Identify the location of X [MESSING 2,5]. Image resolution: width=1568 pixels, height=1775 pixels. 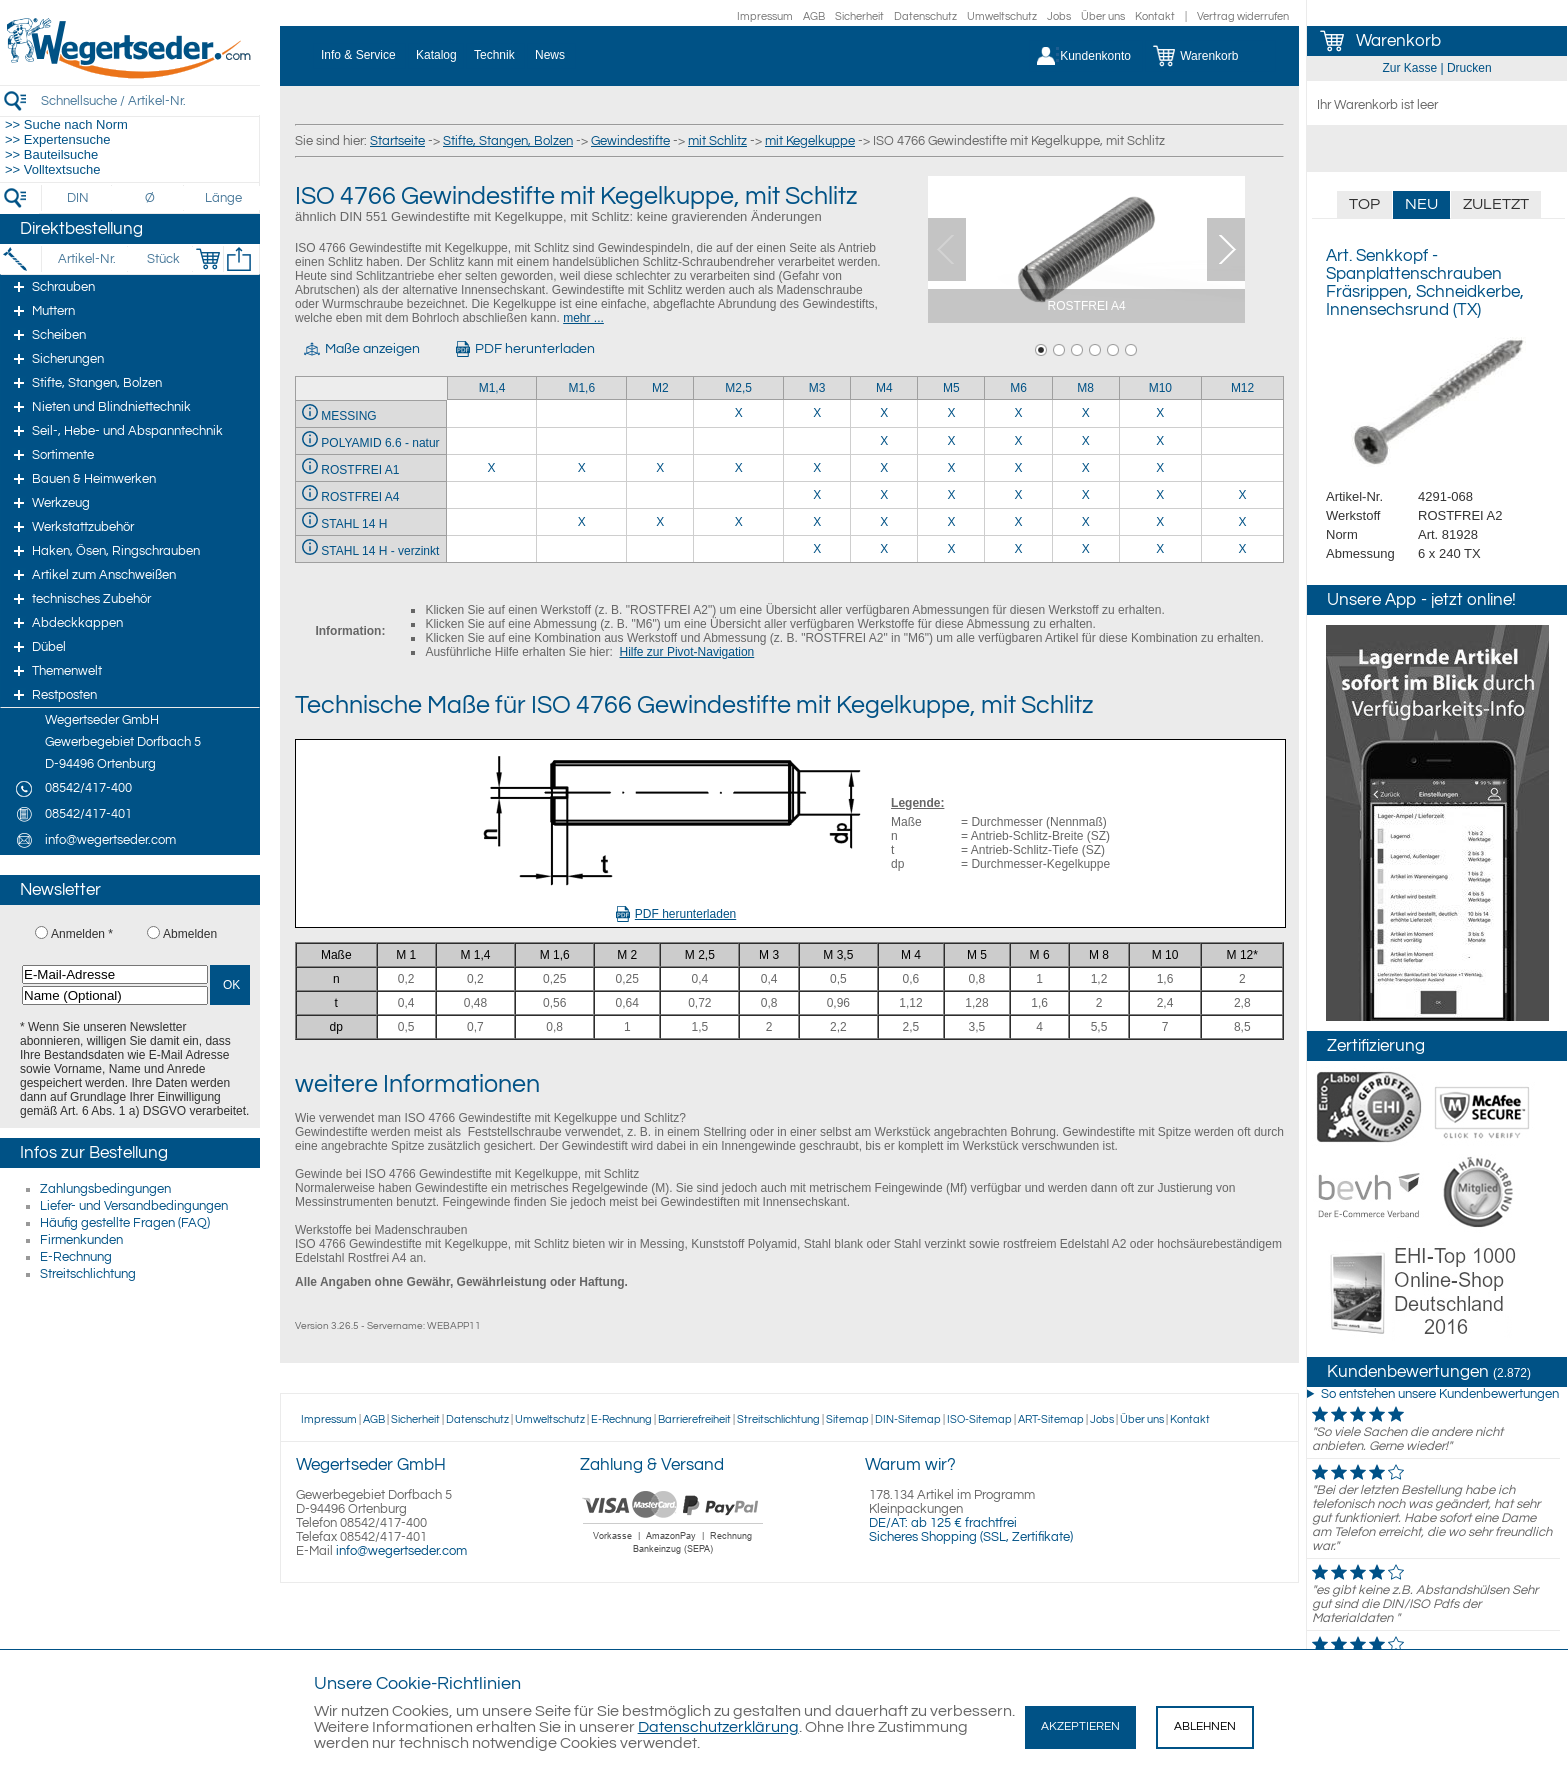
(739, 413).